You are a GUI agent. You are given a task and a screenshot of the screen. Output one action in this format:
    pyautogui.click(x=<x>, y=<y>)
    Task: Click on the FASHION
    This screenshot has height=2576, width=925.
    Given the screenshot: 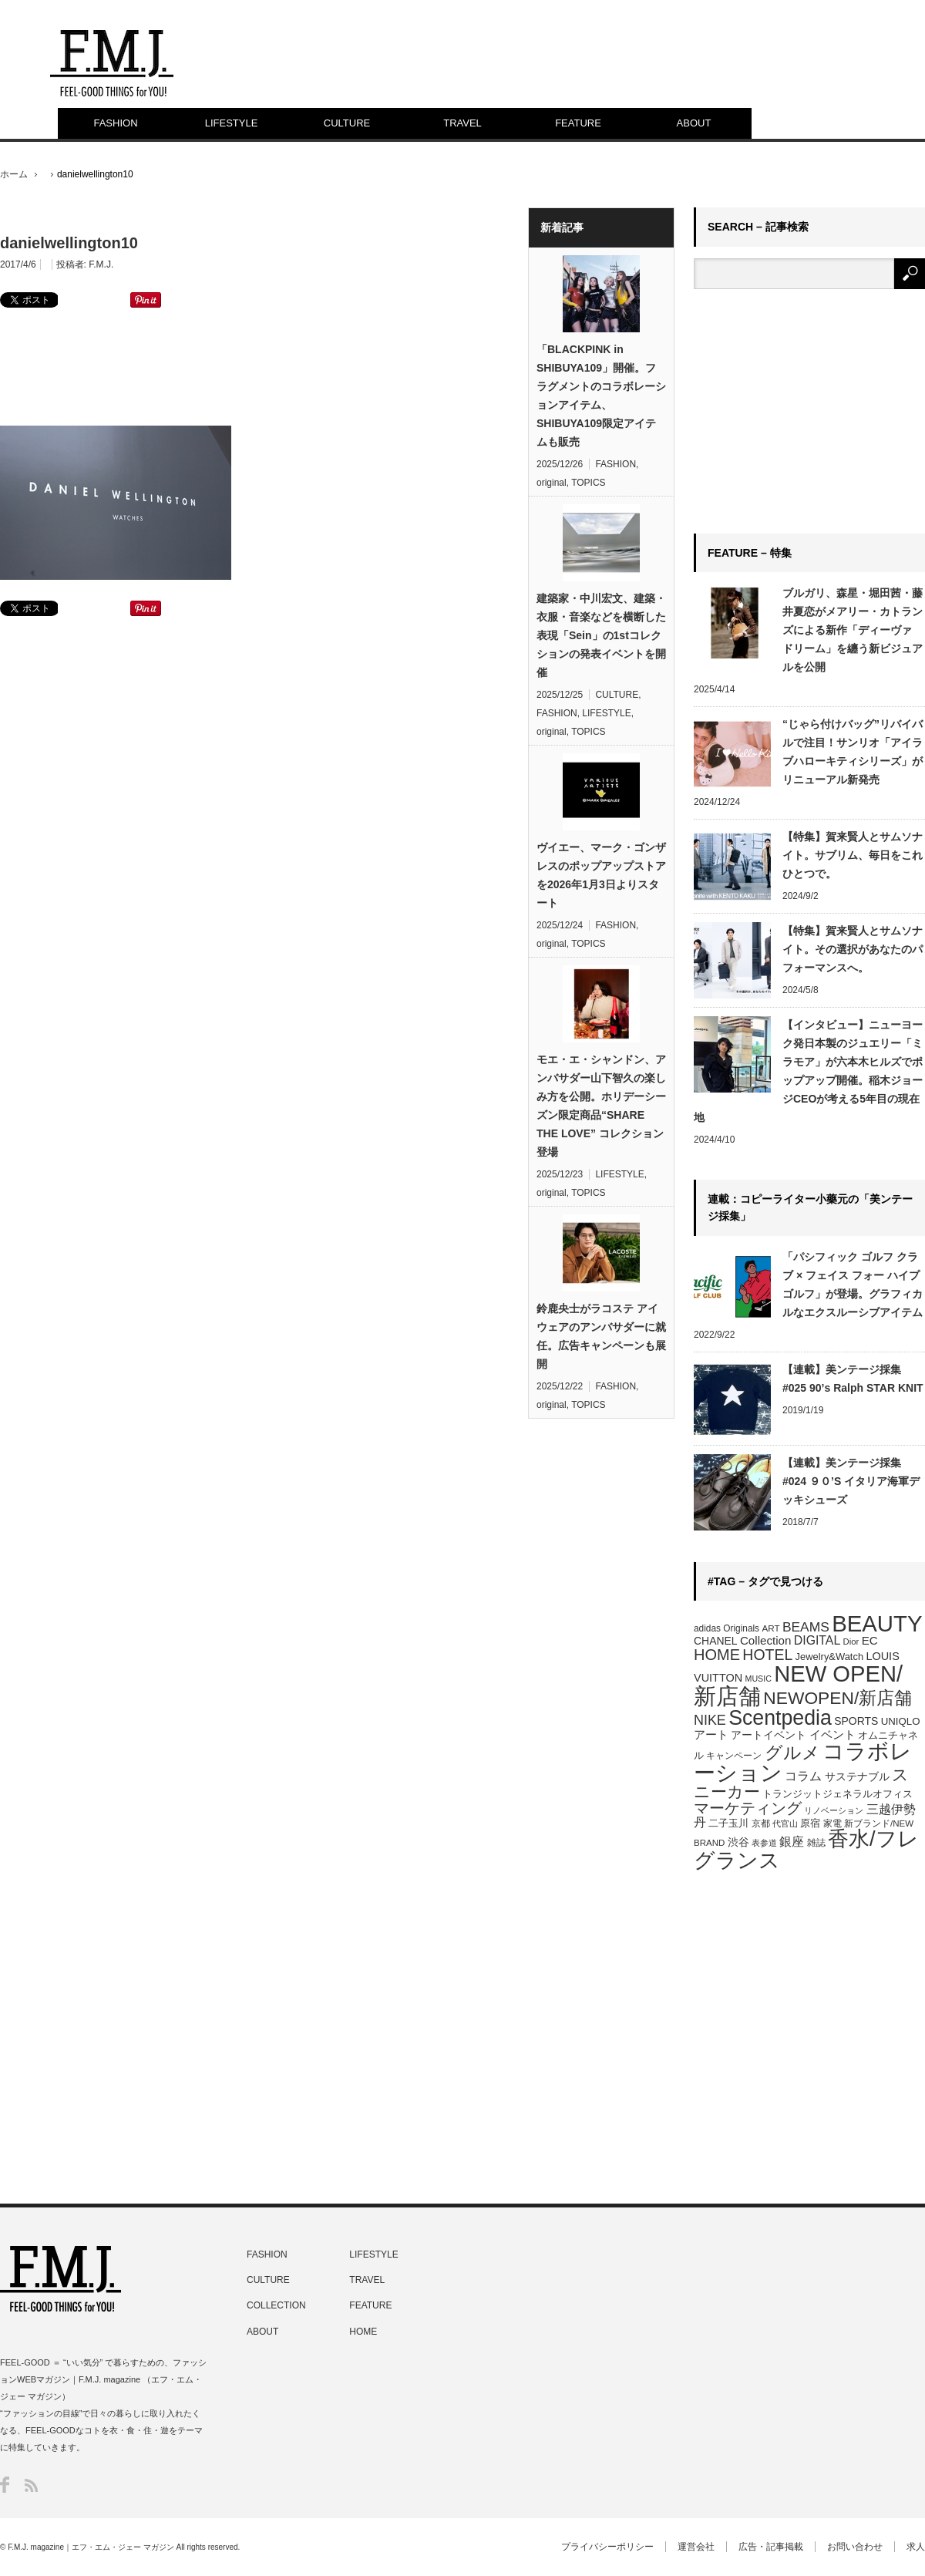 What is the action you would take?
    pyautogui.click(x=115, y=123)
    